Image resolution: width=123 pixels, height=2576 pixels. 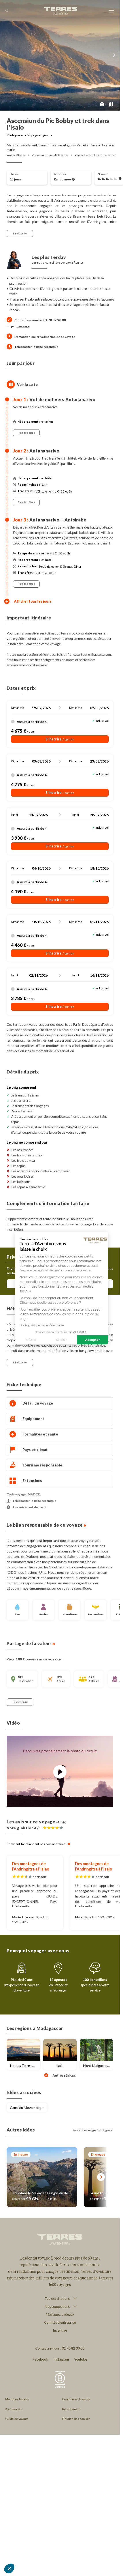 What do you see at coordinates (40, 2359) in the screenshot?
I see `Facebook` at bounding box center [40, 2359].